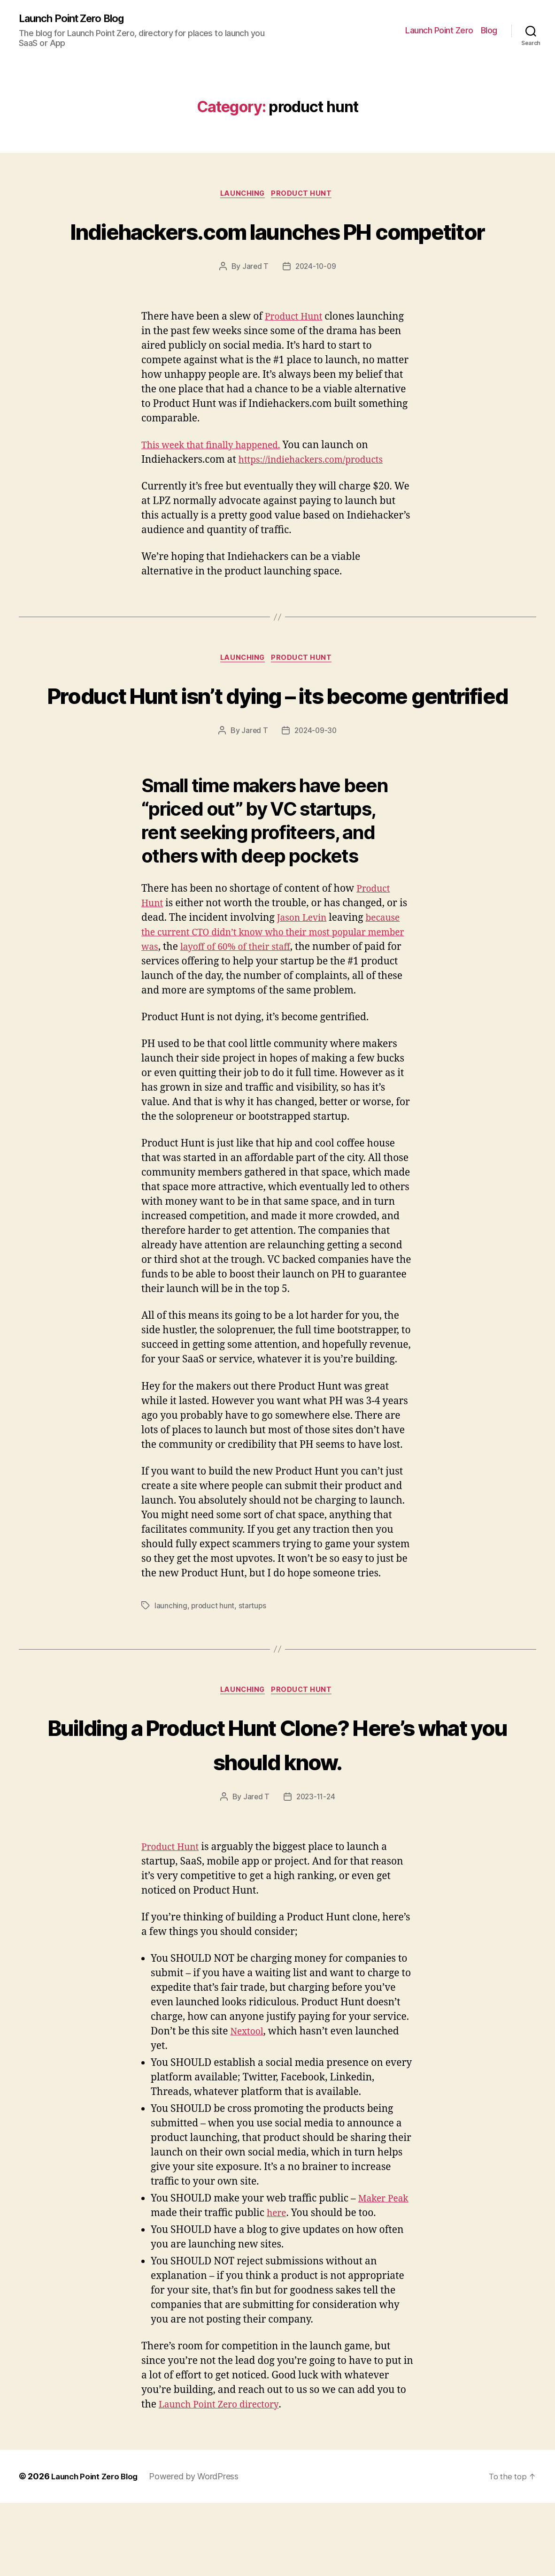  I want to click on Launch Point Zero directory, so click(224, 2477).